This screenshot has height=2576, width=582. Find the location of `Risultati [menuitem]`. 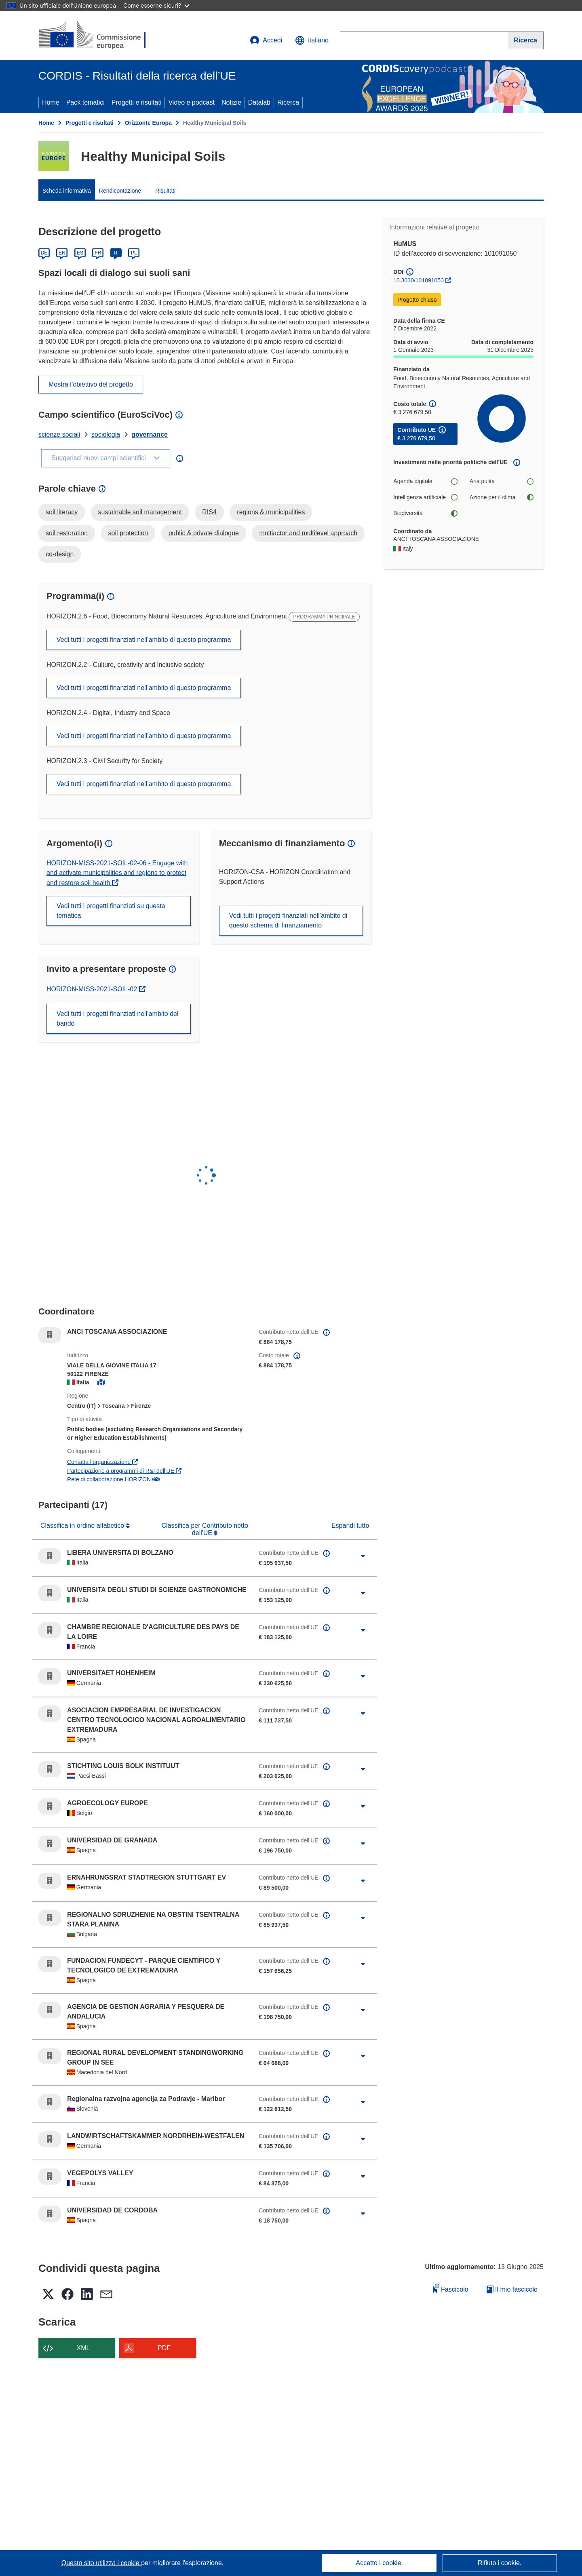

Risultati [menuitem] is located at coordinates (165, 190).